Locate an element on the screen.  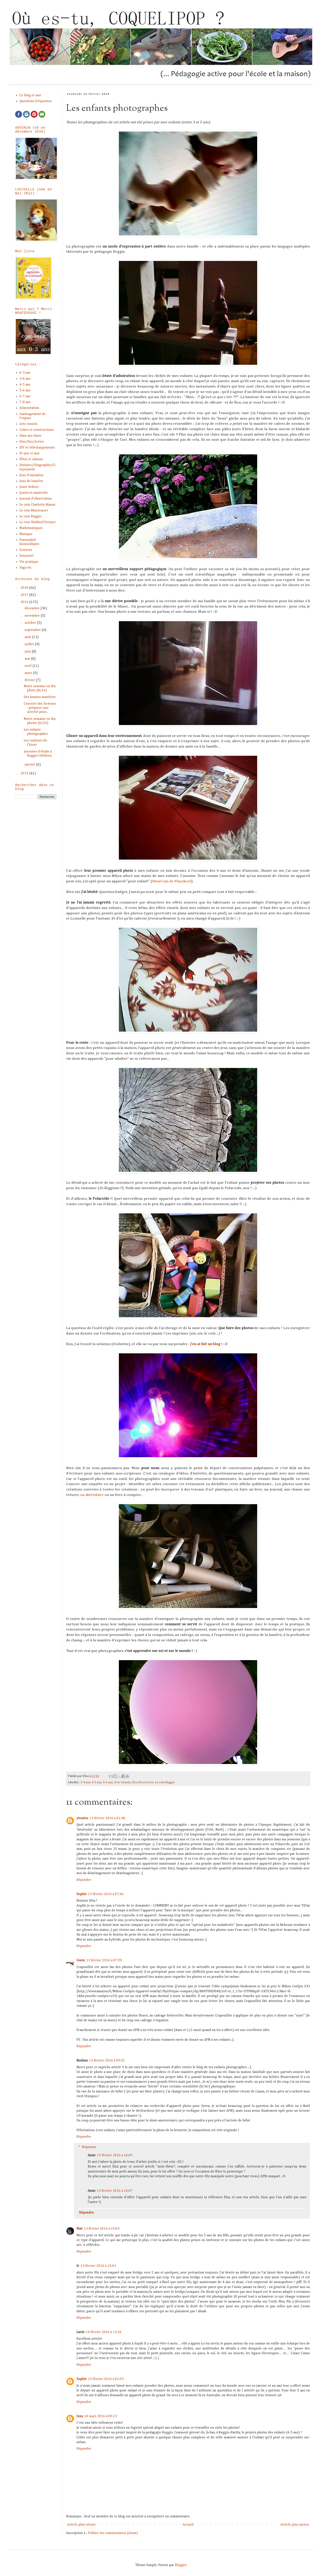
15 février 2016 à 02:03 is located at coordinates (106, 2379).